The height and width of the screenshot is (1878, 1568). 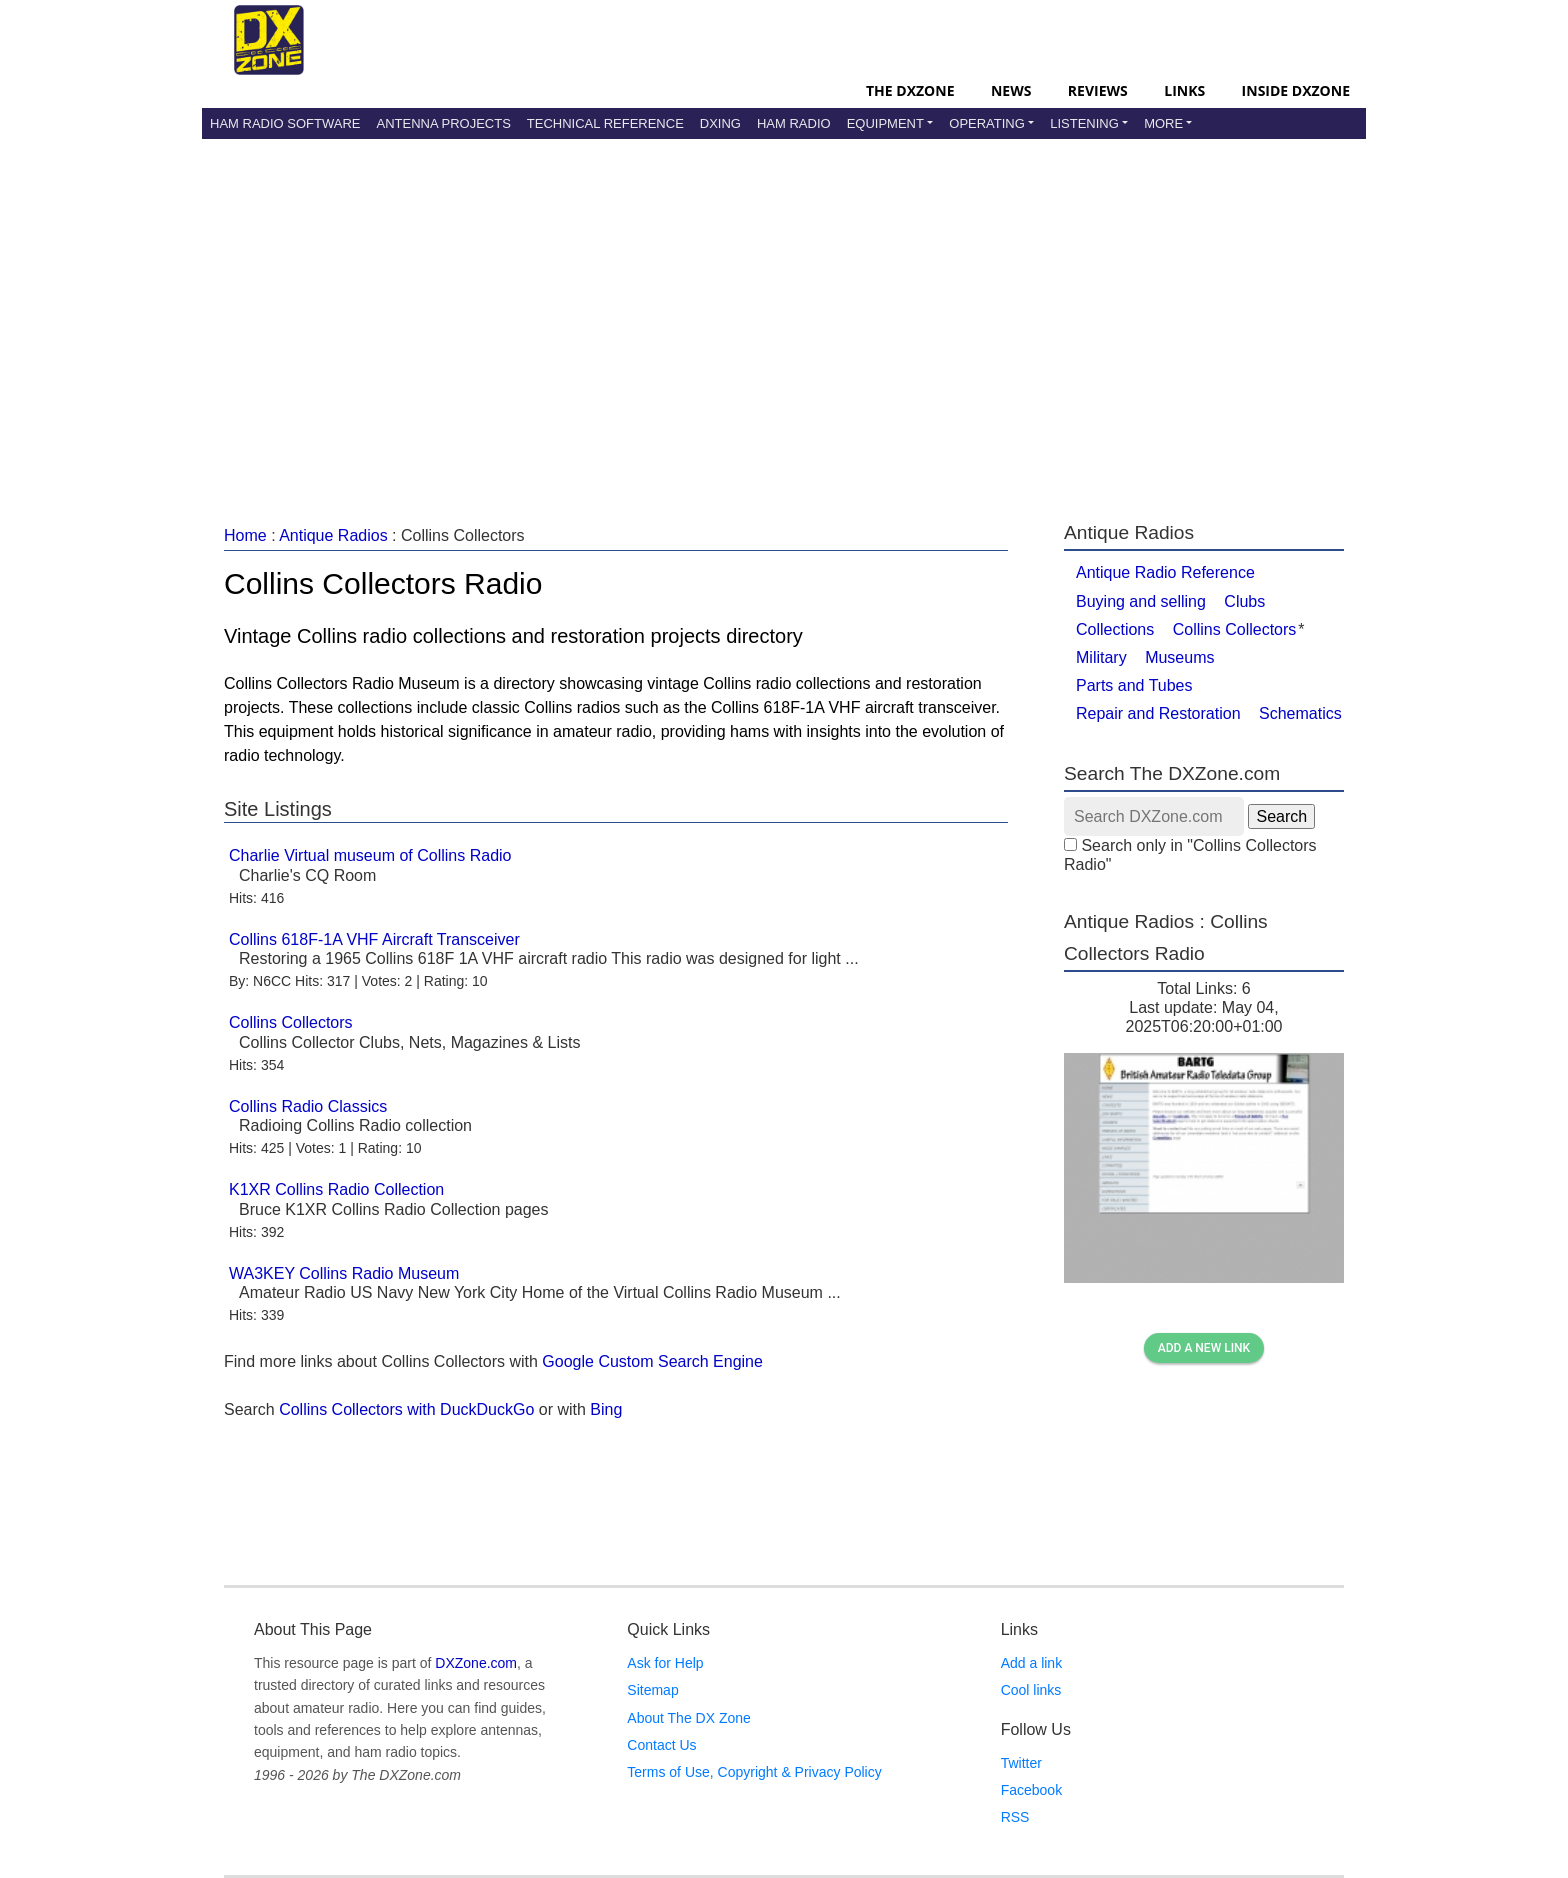 What do you see at coordinates (291, 1022) in the screenshot?
I see `Collins Collectors` at bounding box center [291, 1022].